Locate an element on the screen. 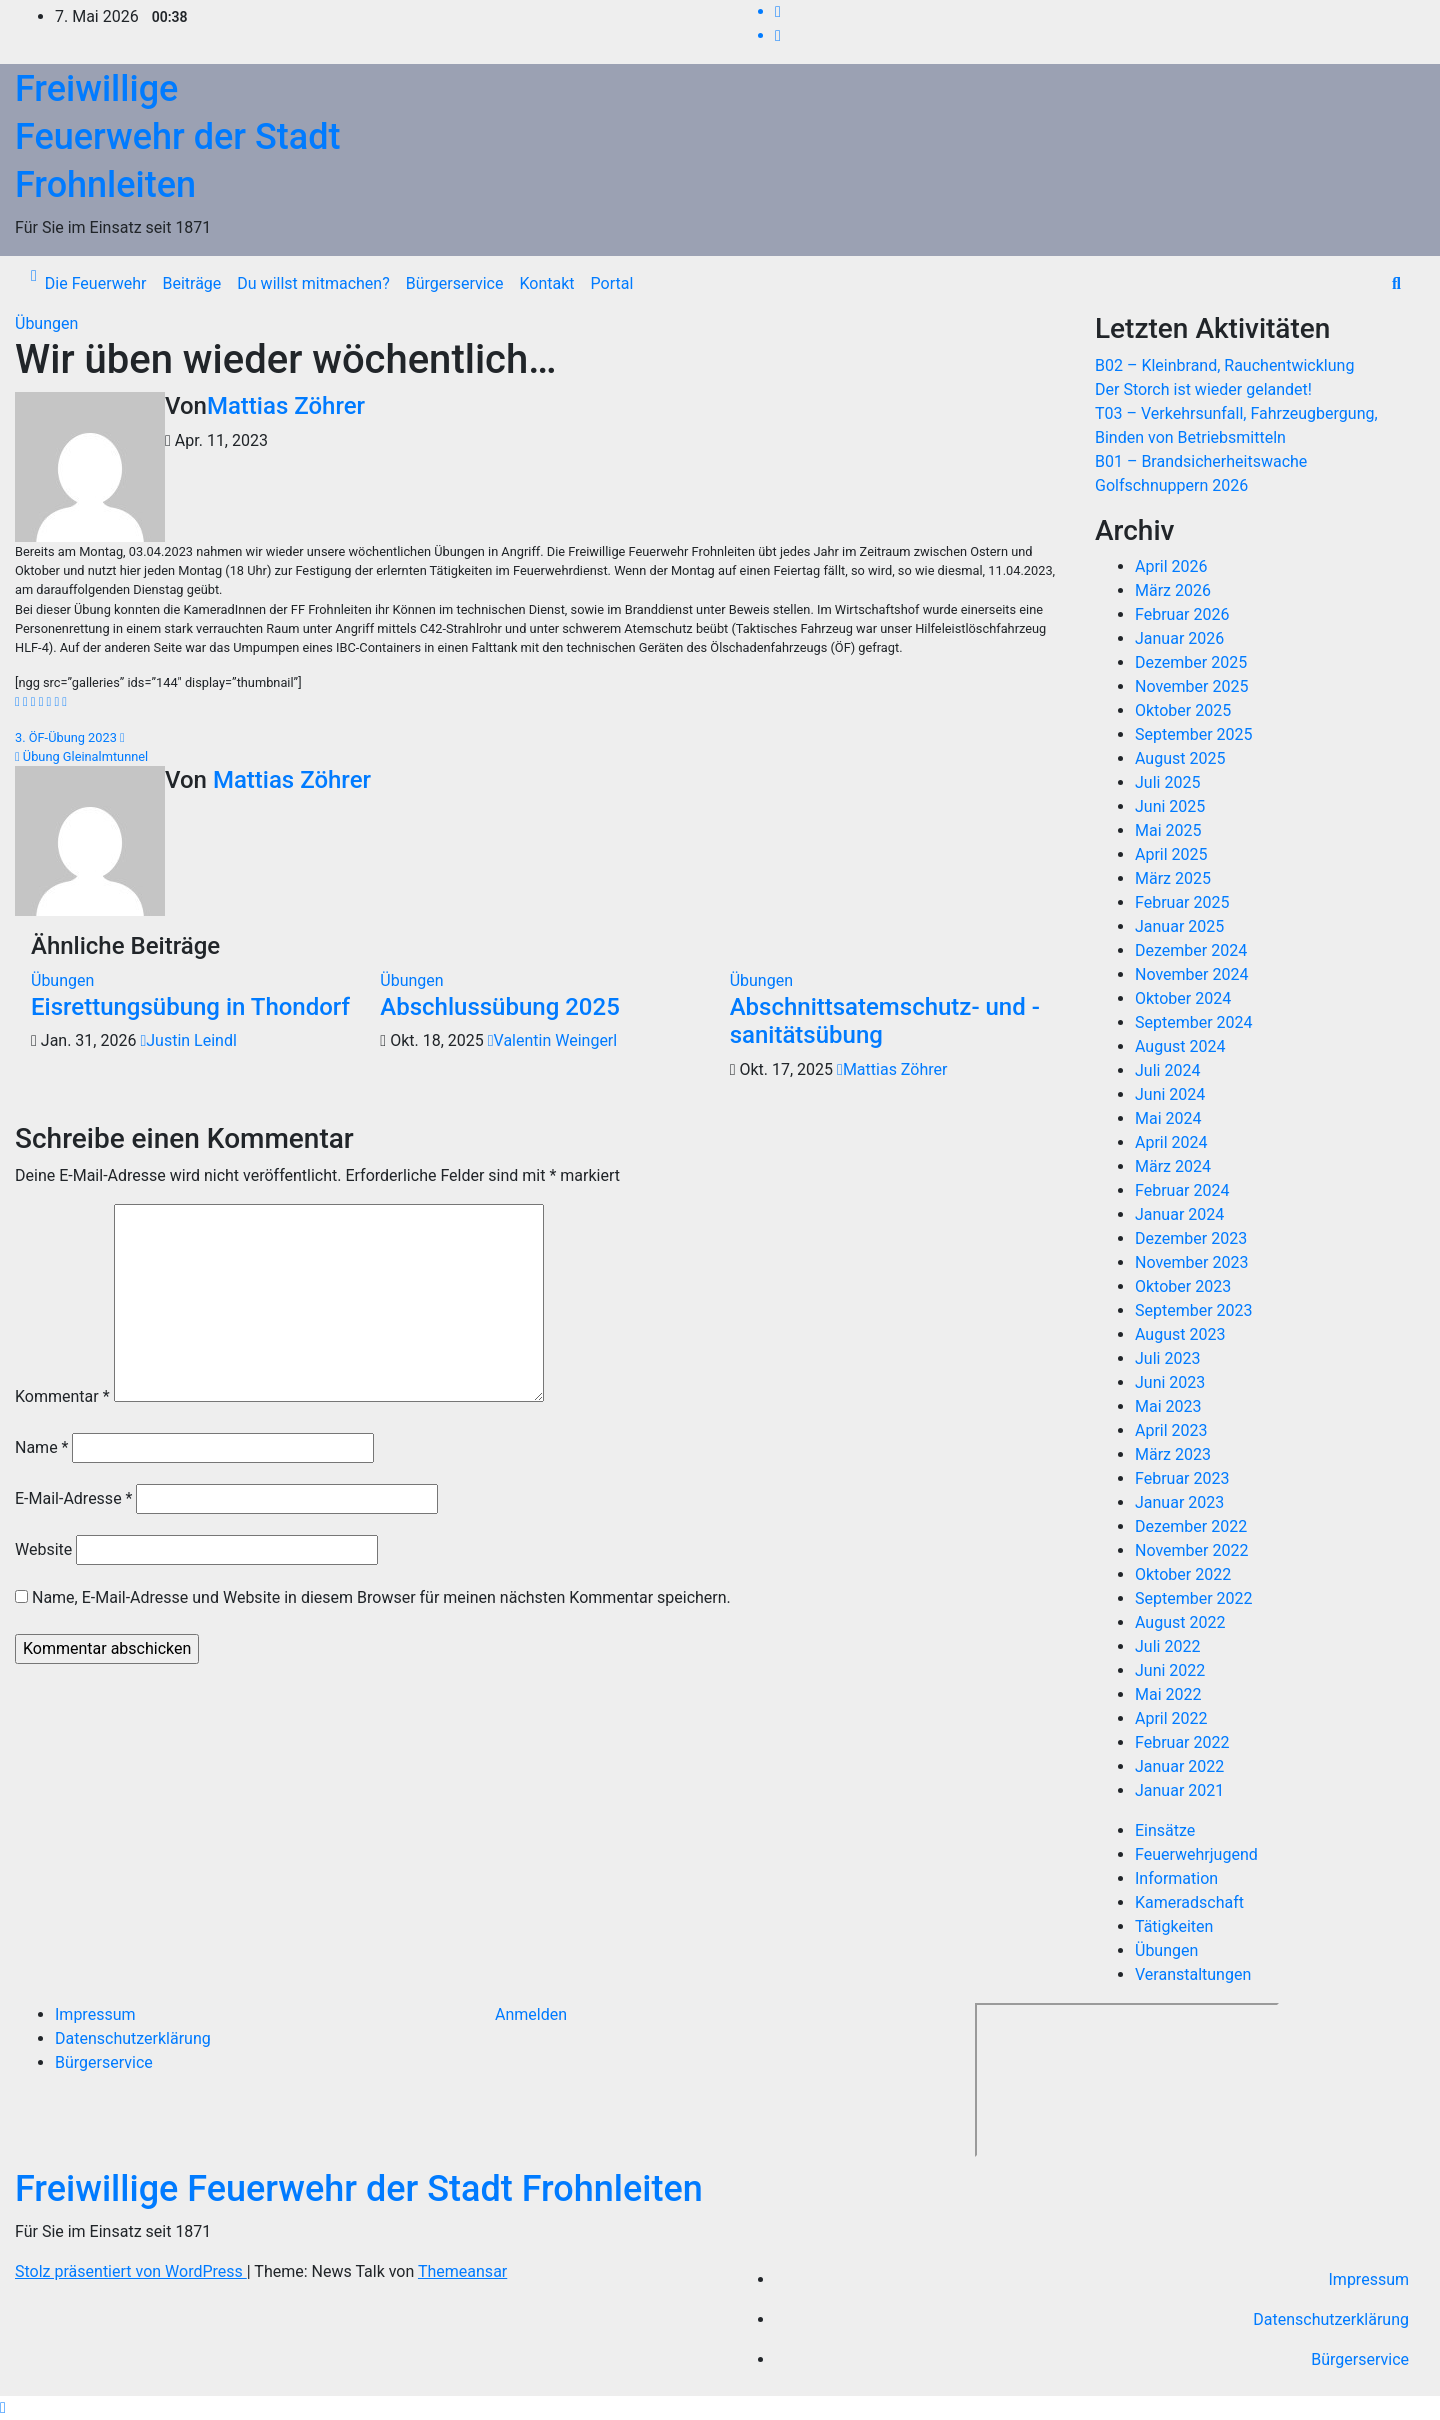 The image size is (1440, 2420). Golfschnuppern 2026 is located at coordinates (1171, 485).